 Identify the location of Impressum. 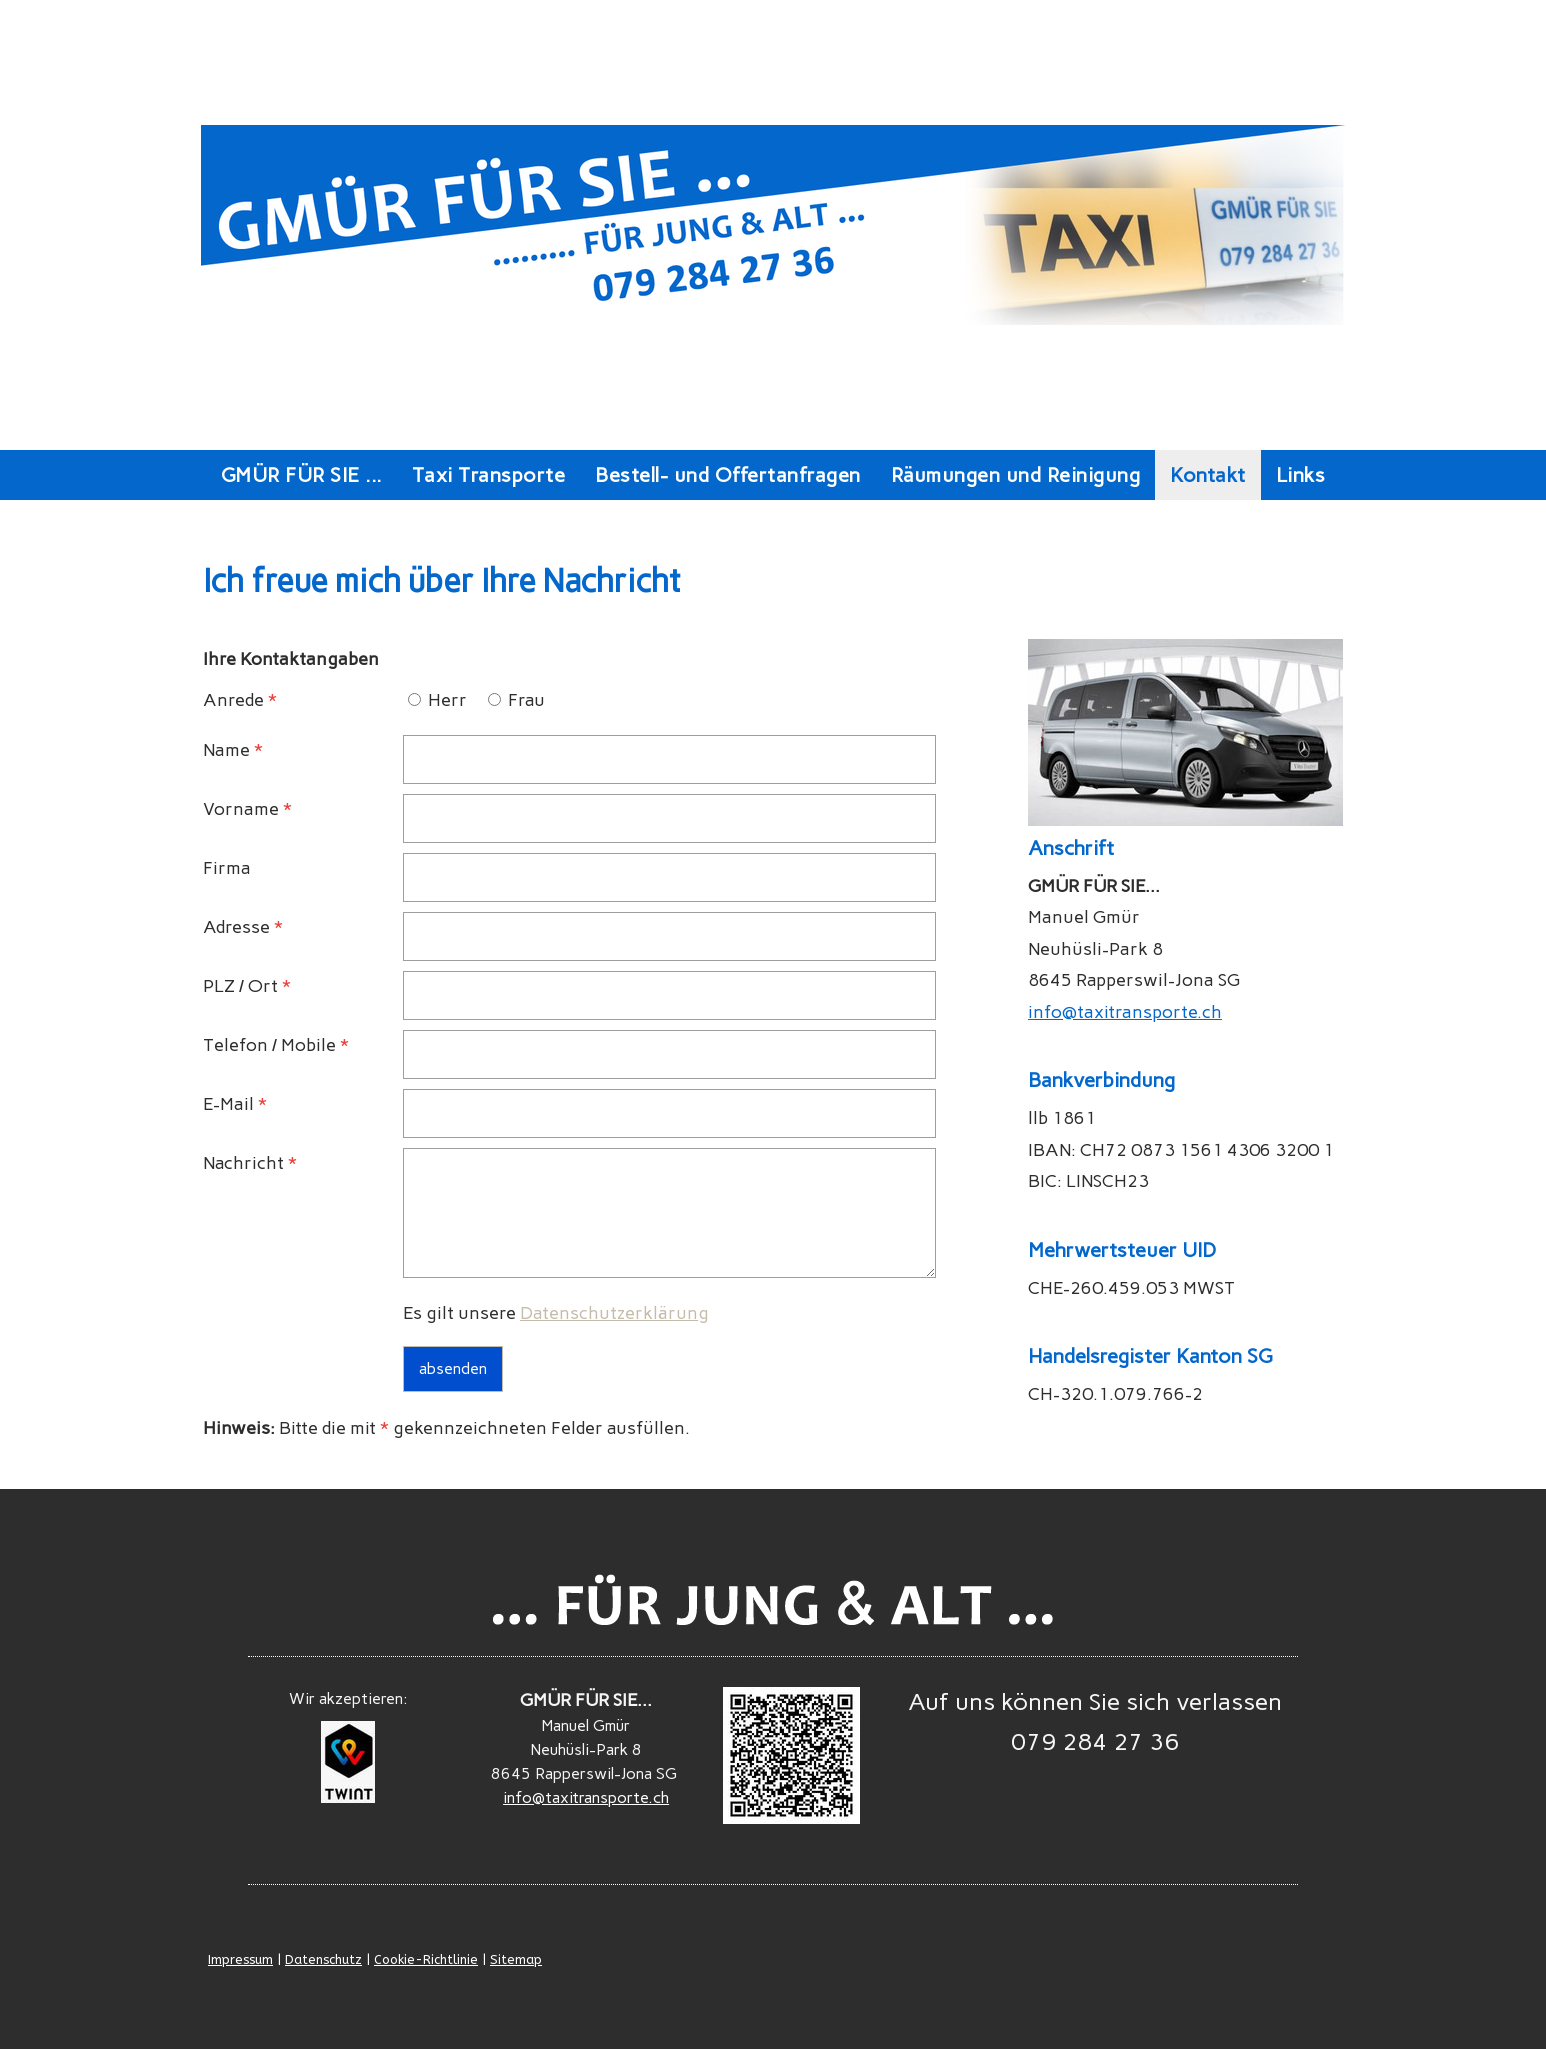
(240, 1959).